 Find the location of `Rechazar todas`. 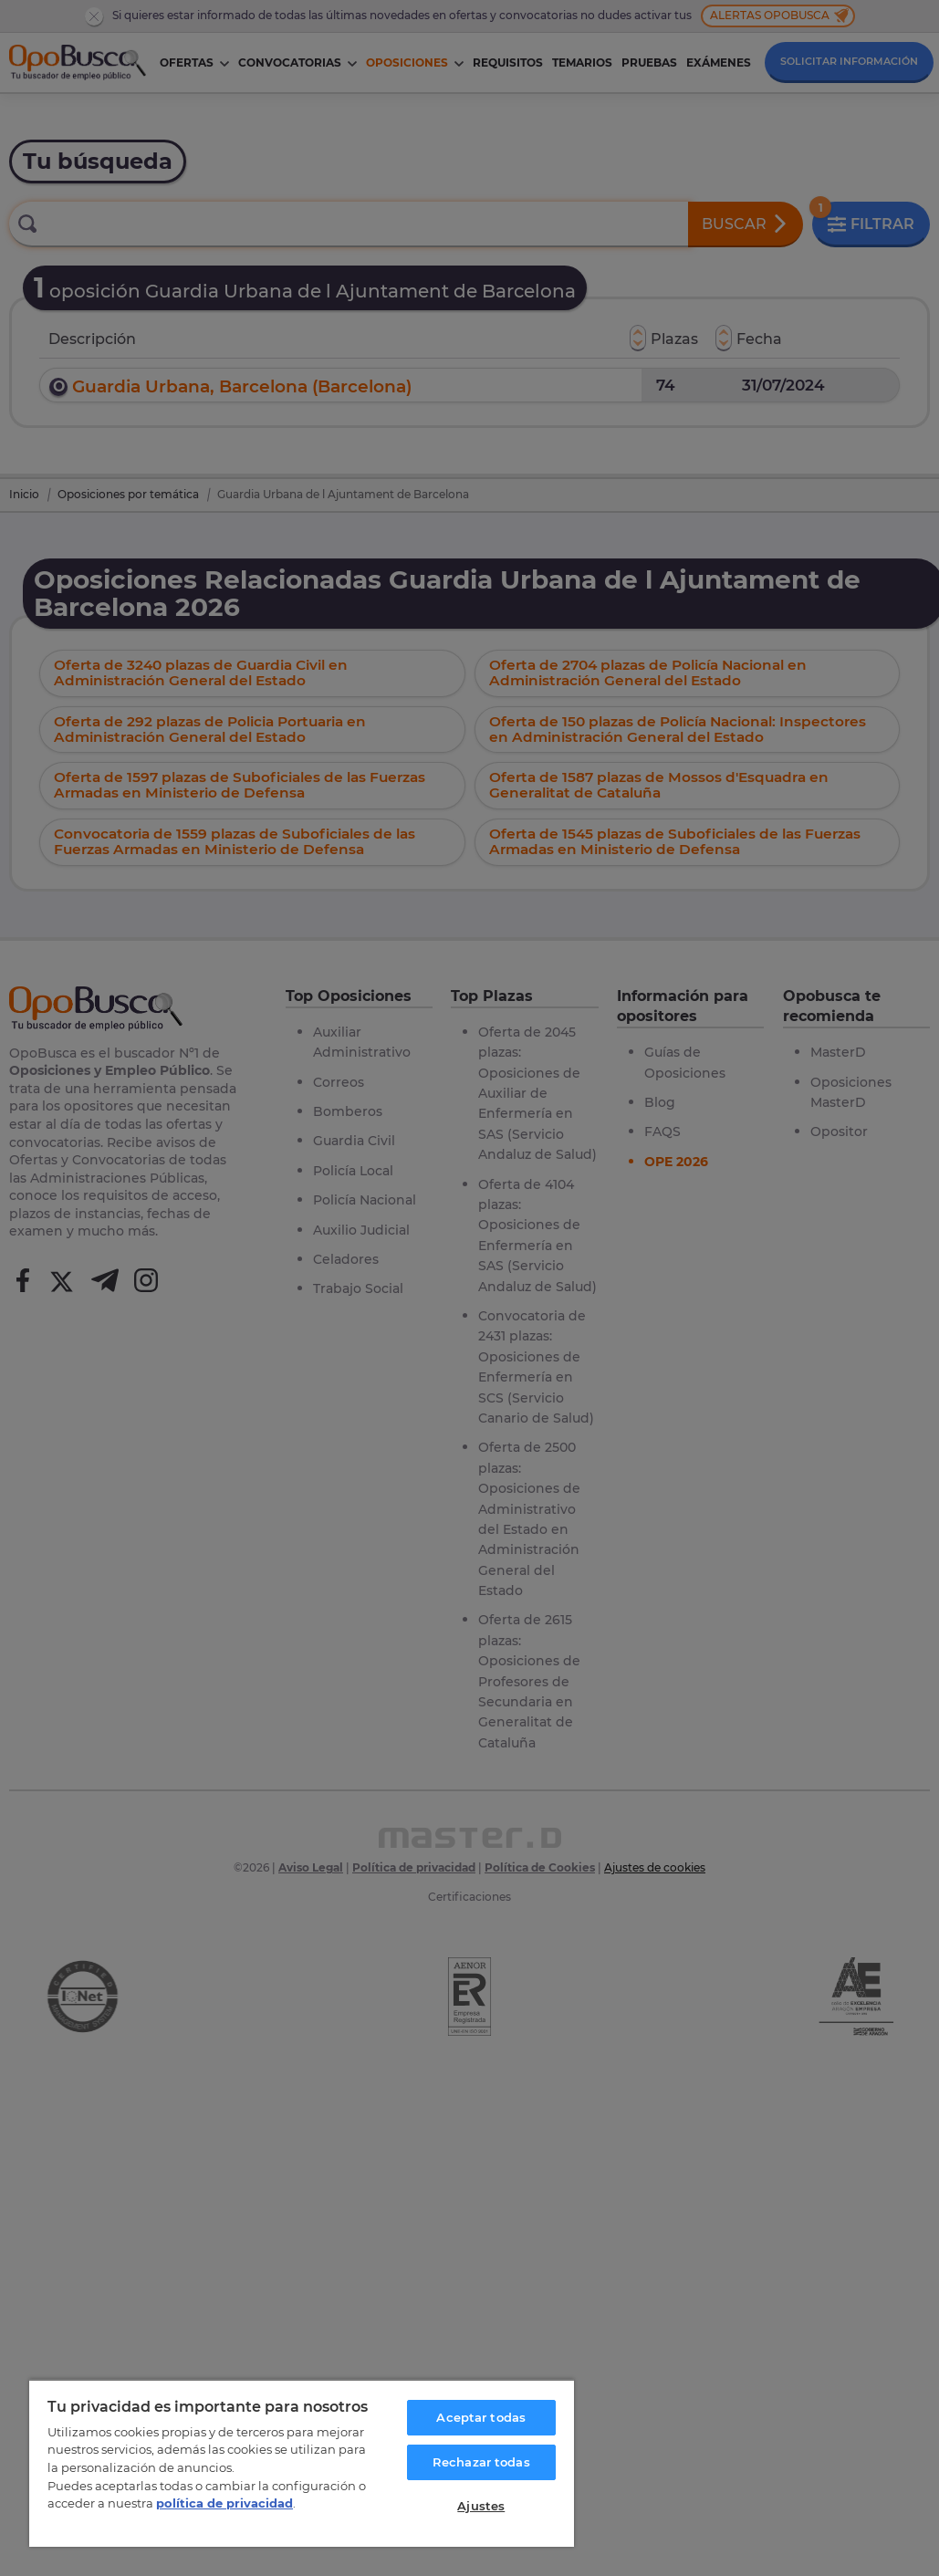

Rechazar todas is located at coordinates (481, 2462).